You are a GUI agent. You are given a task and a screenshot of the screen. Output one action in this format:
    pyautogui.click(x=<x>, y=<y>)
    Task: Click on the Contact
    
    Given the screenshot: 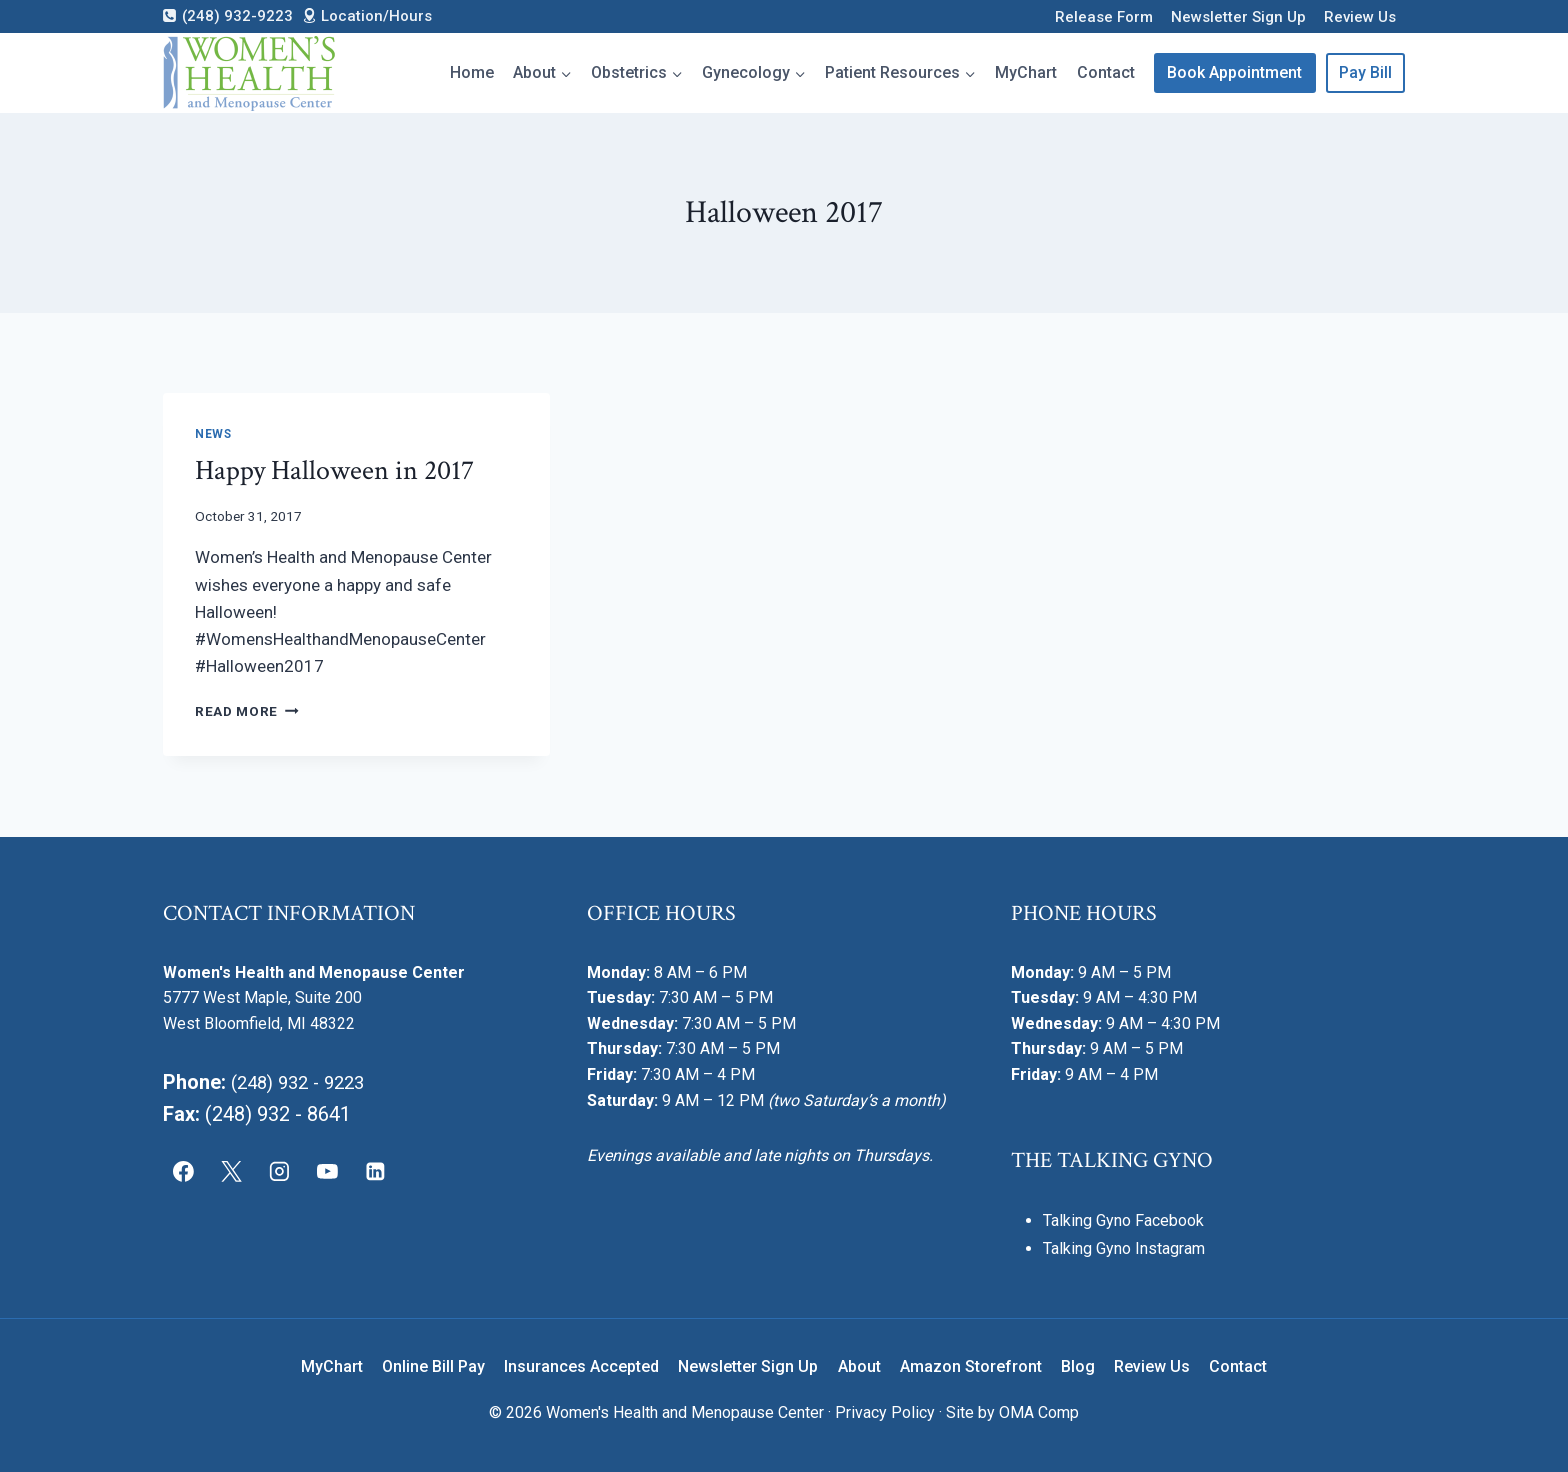 What is the action you would take?
    pyautogui.click(x=1106, y=72)
    